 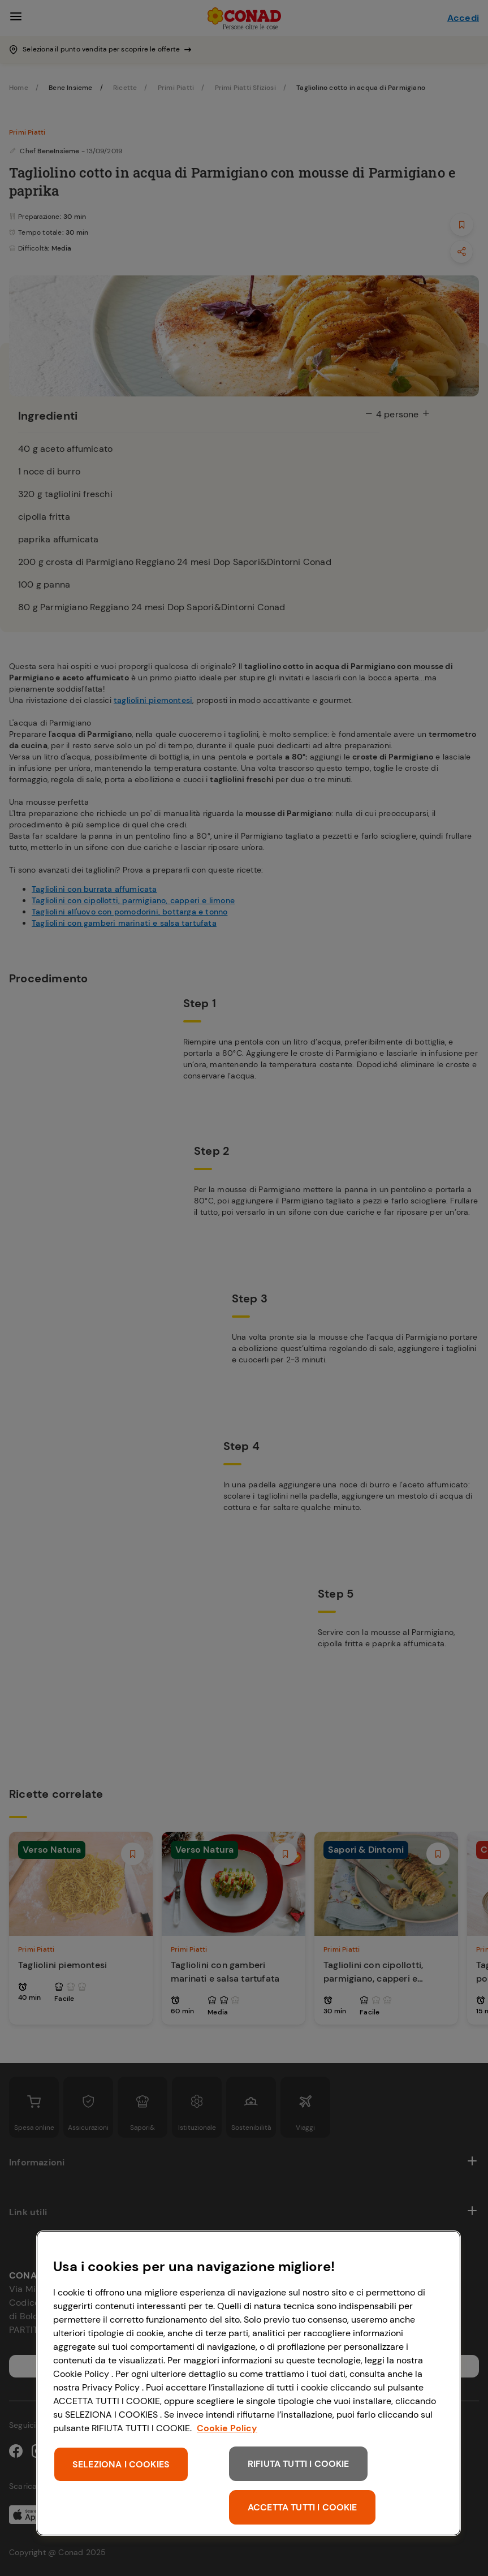 I want to click on [region], so click(x=248, y=2383).